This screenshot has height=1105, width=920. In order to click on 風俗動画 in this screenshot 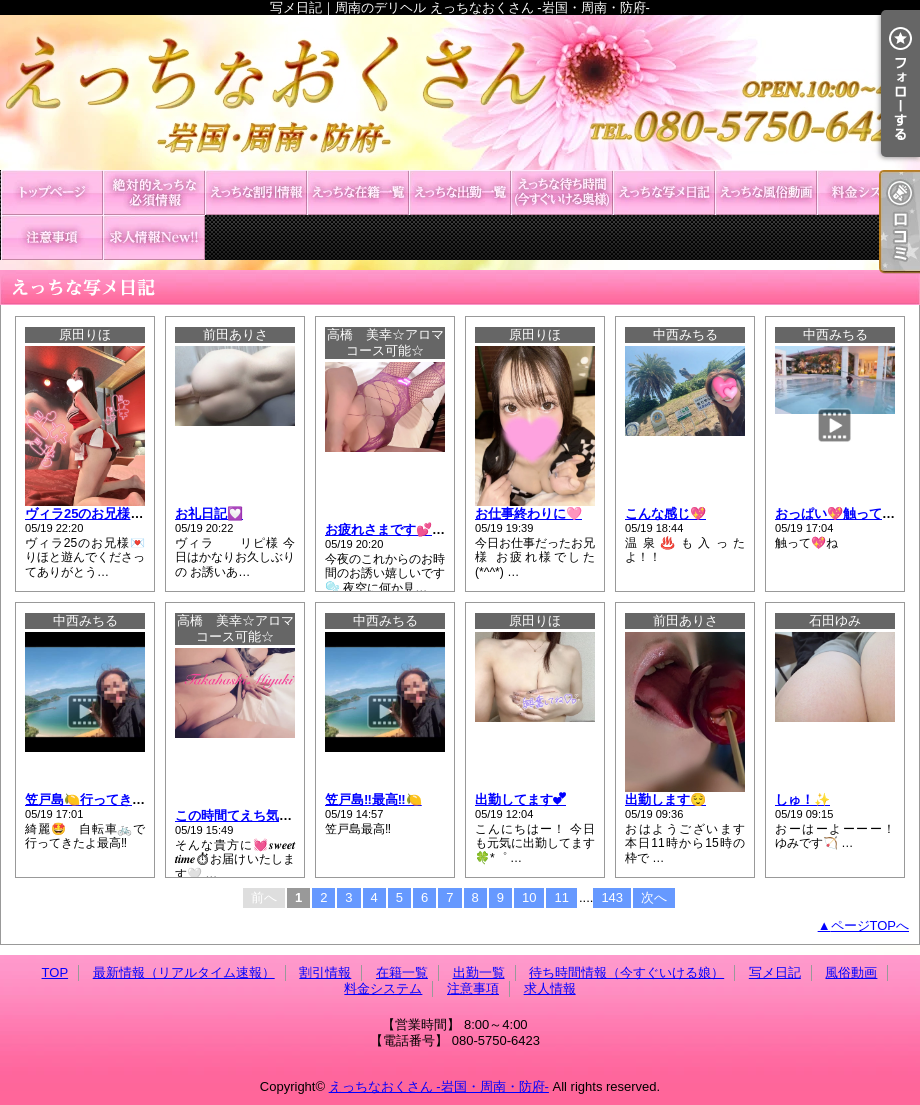, I will do `click(766, 192)`.